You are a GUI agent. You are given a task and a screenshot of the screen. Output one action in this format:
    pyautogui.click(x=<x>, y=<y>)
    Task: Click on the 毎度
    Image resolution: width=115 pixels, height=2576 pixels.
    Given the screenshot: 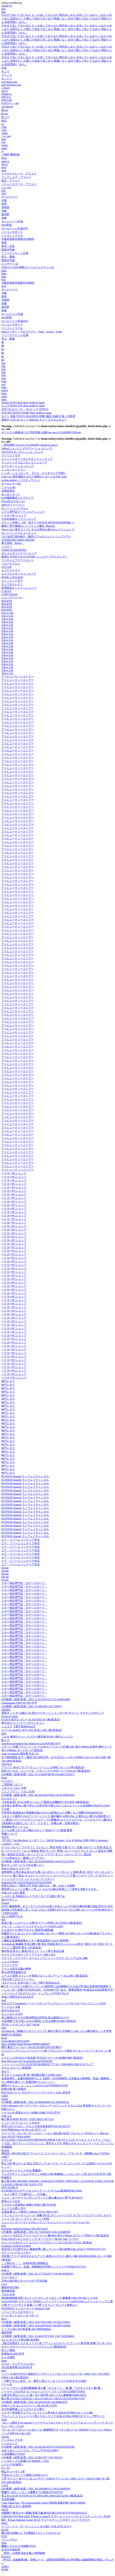 What is the action you would take?
    pyautogui.click(x=4, y=242)
    